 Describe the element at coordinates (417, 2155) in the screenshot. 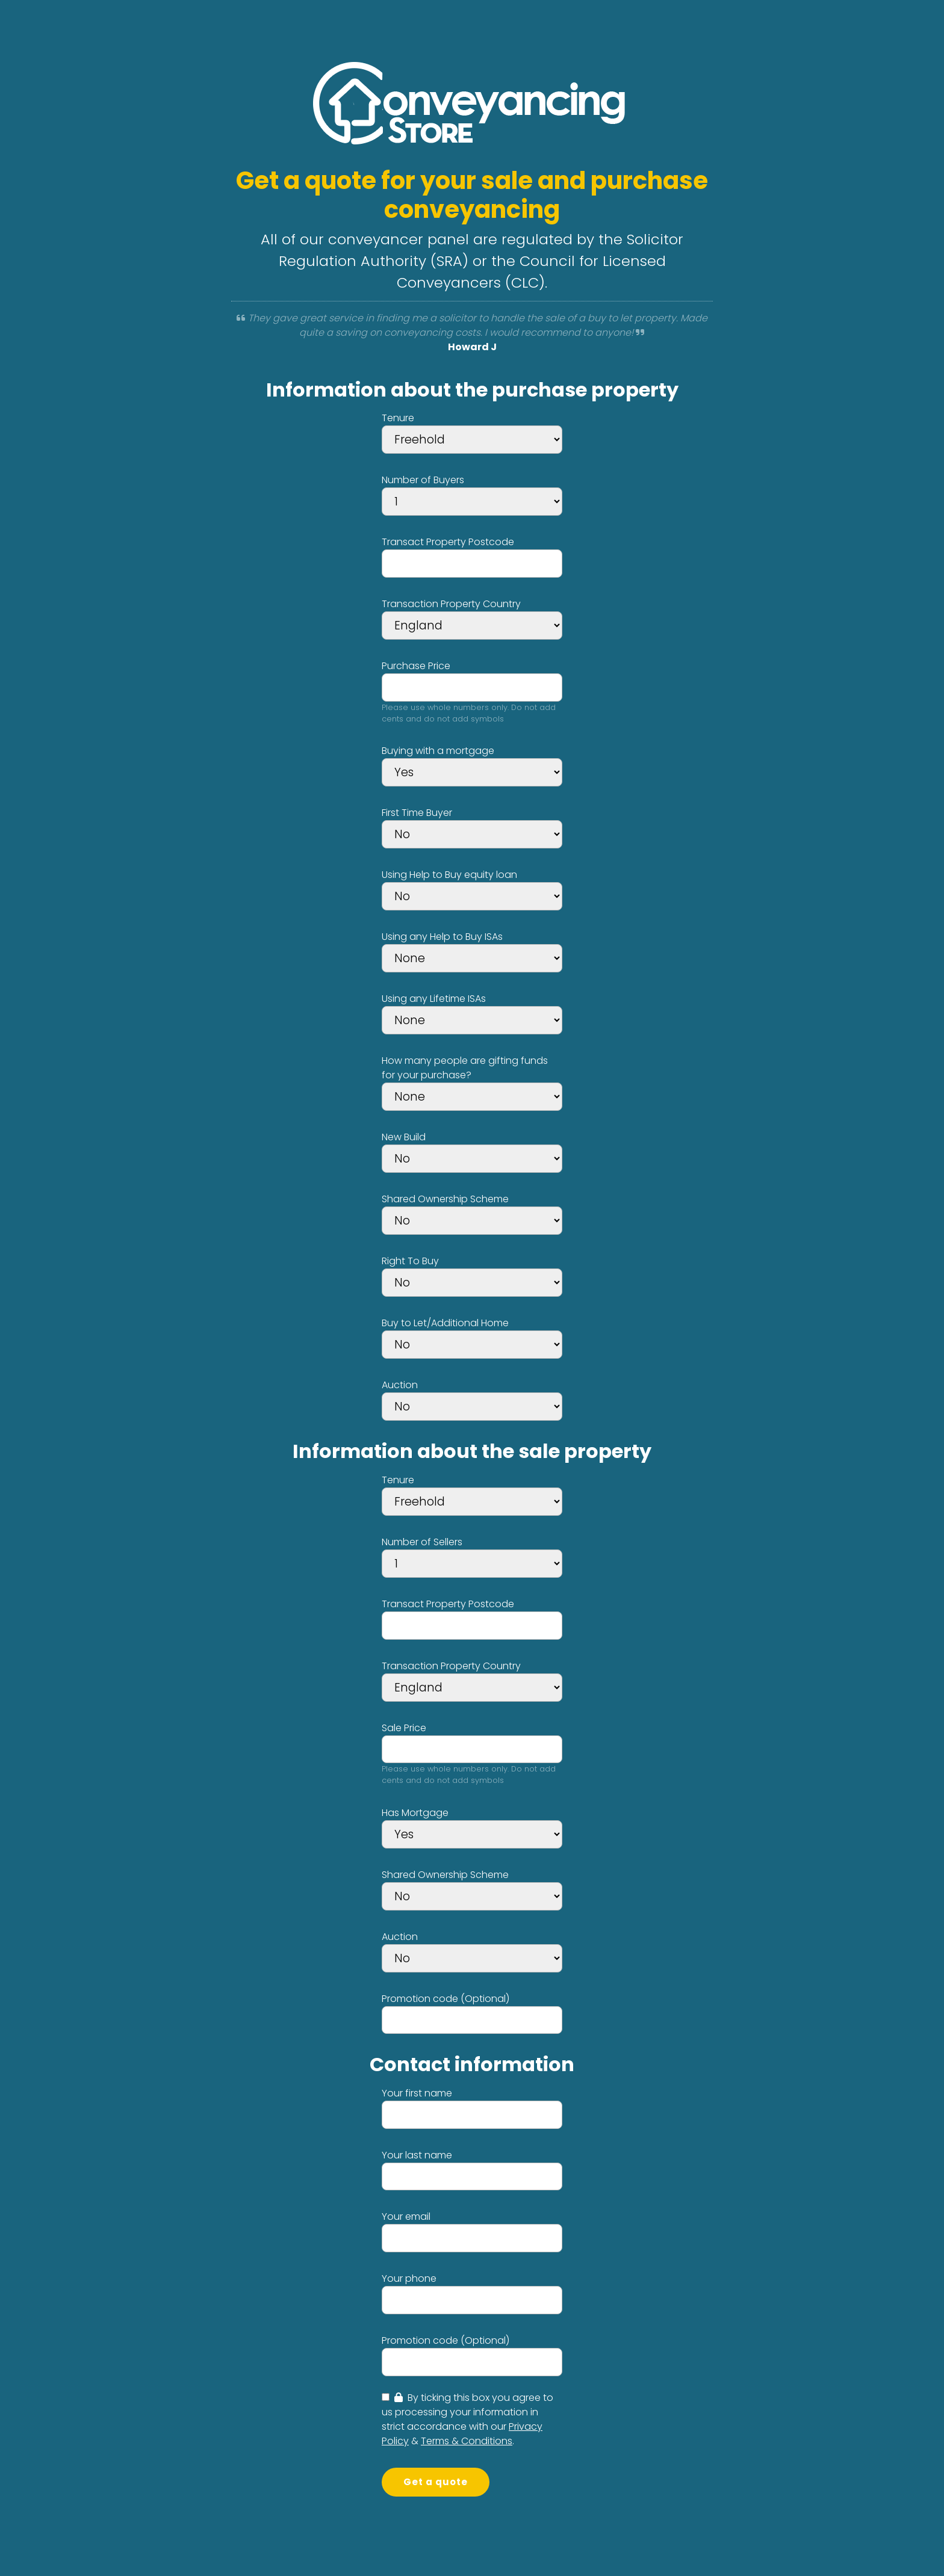

I see `Your last name` at that location.